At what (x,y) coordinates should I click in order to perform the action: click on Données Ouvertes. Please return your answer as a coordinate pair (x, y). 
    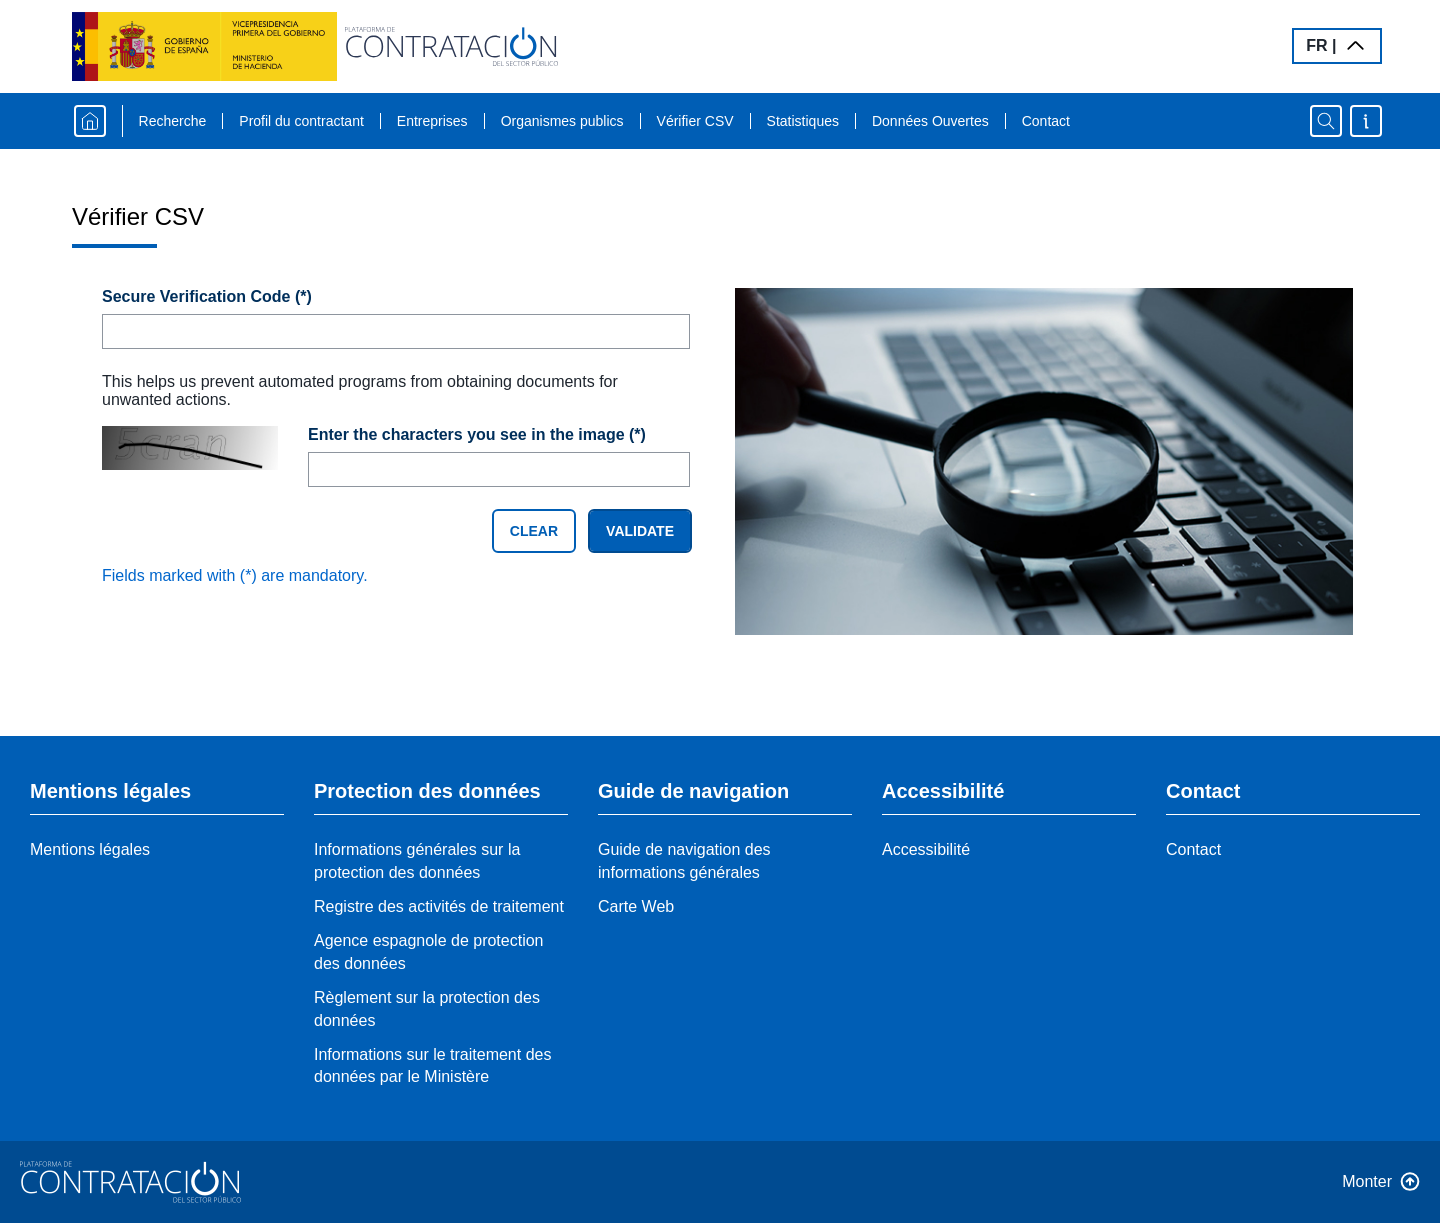
    Looking at the image, I should click on (930, 121).